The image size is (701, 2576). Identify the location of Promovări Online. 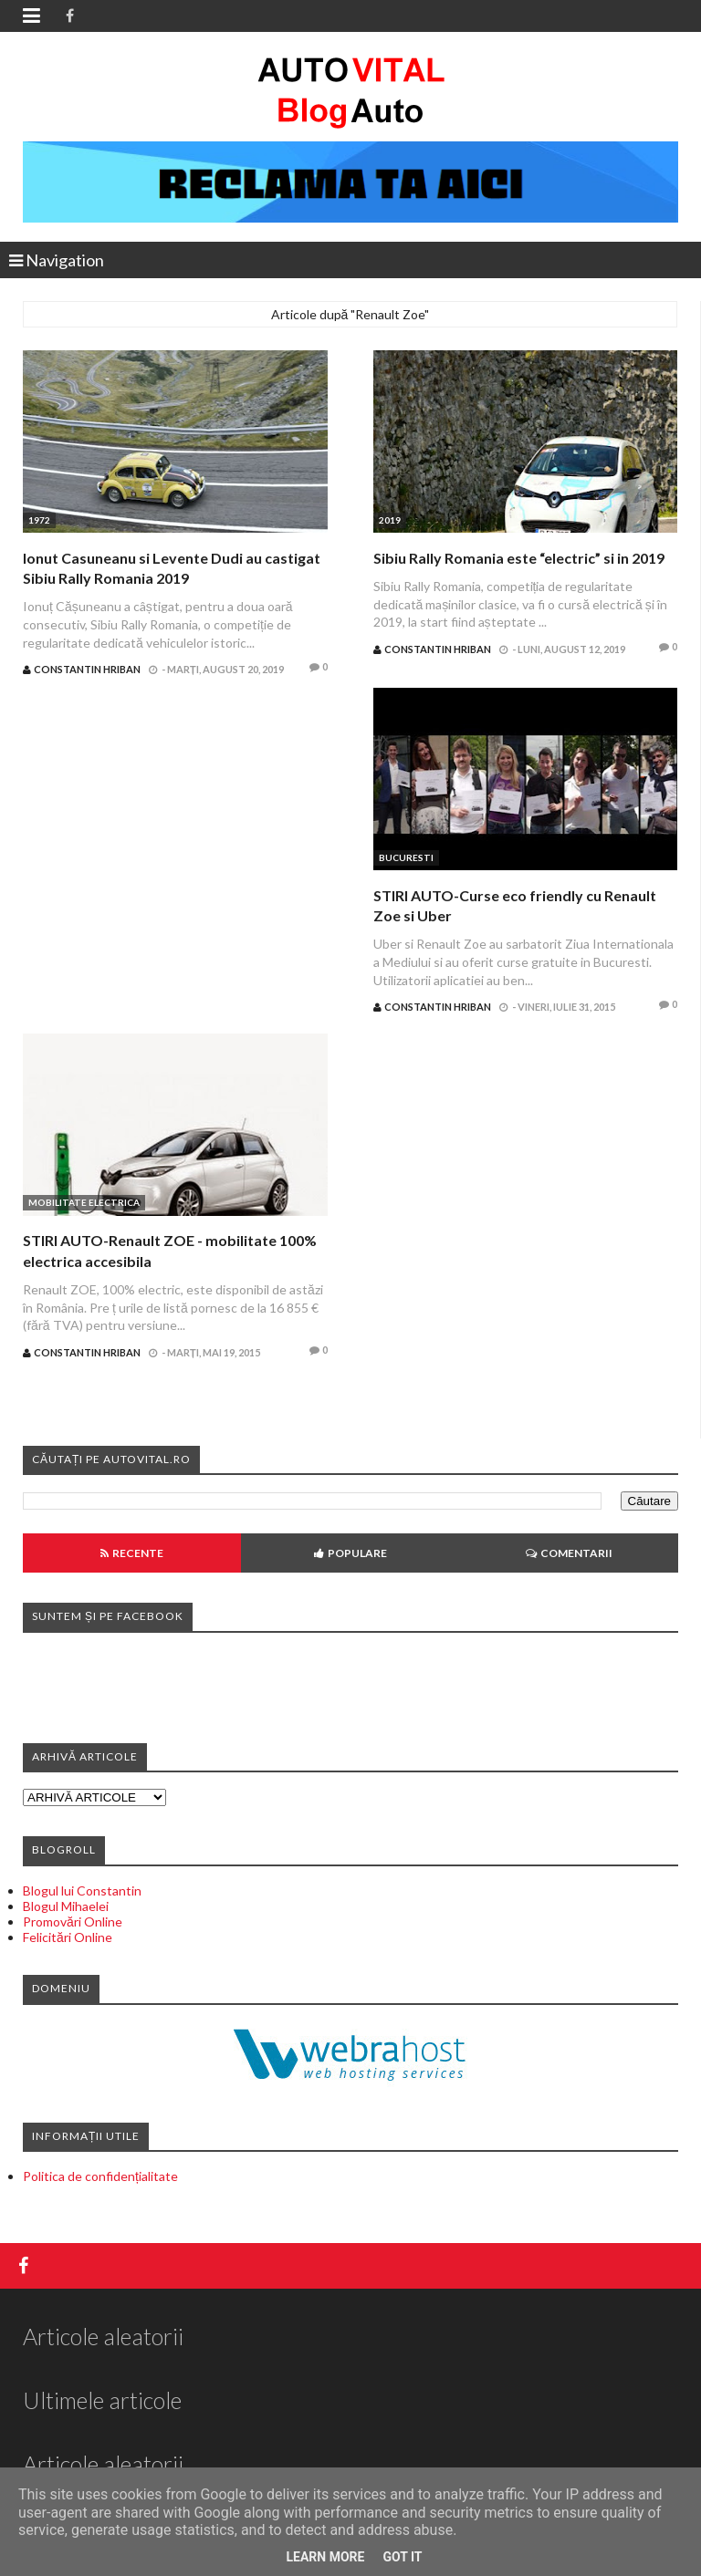
(72, 1921).